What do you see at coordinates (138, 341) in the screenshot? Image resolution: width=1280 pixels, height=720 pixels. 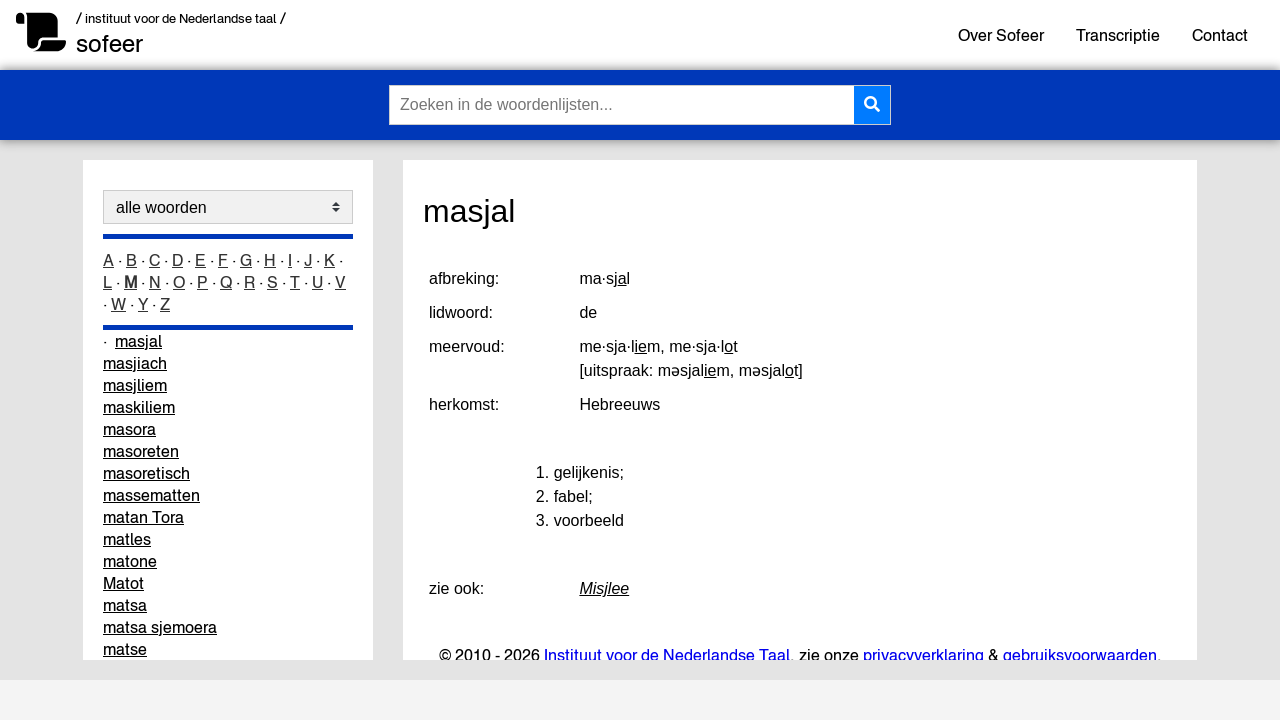 I see `masjal` at bounding box center [138, 341].